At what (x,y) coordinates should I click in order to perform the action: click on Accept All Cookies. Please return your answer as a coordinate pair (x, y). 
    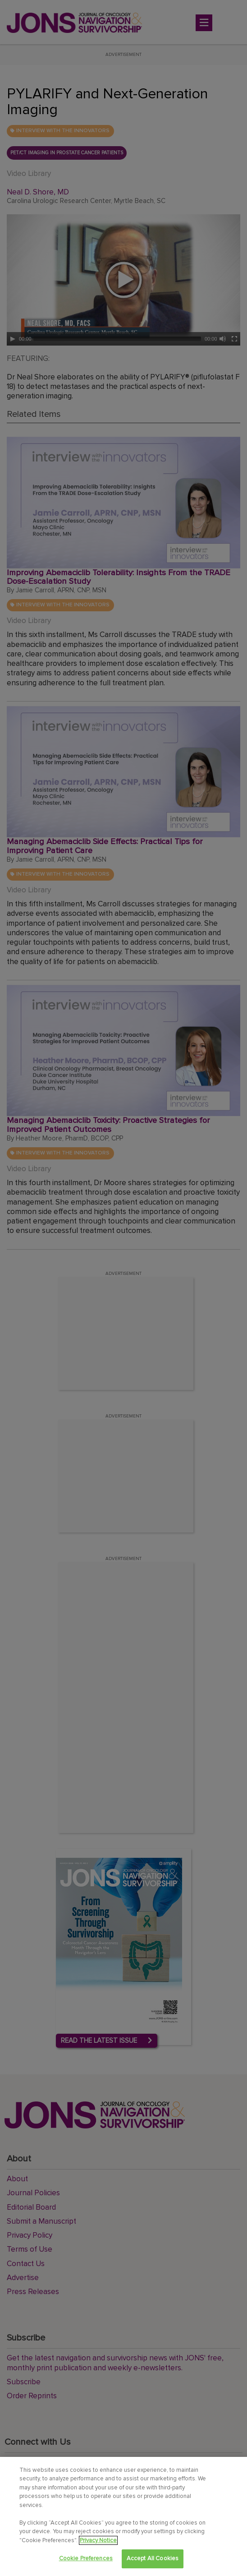
    Looking at the image, I should click on (152, 2558).